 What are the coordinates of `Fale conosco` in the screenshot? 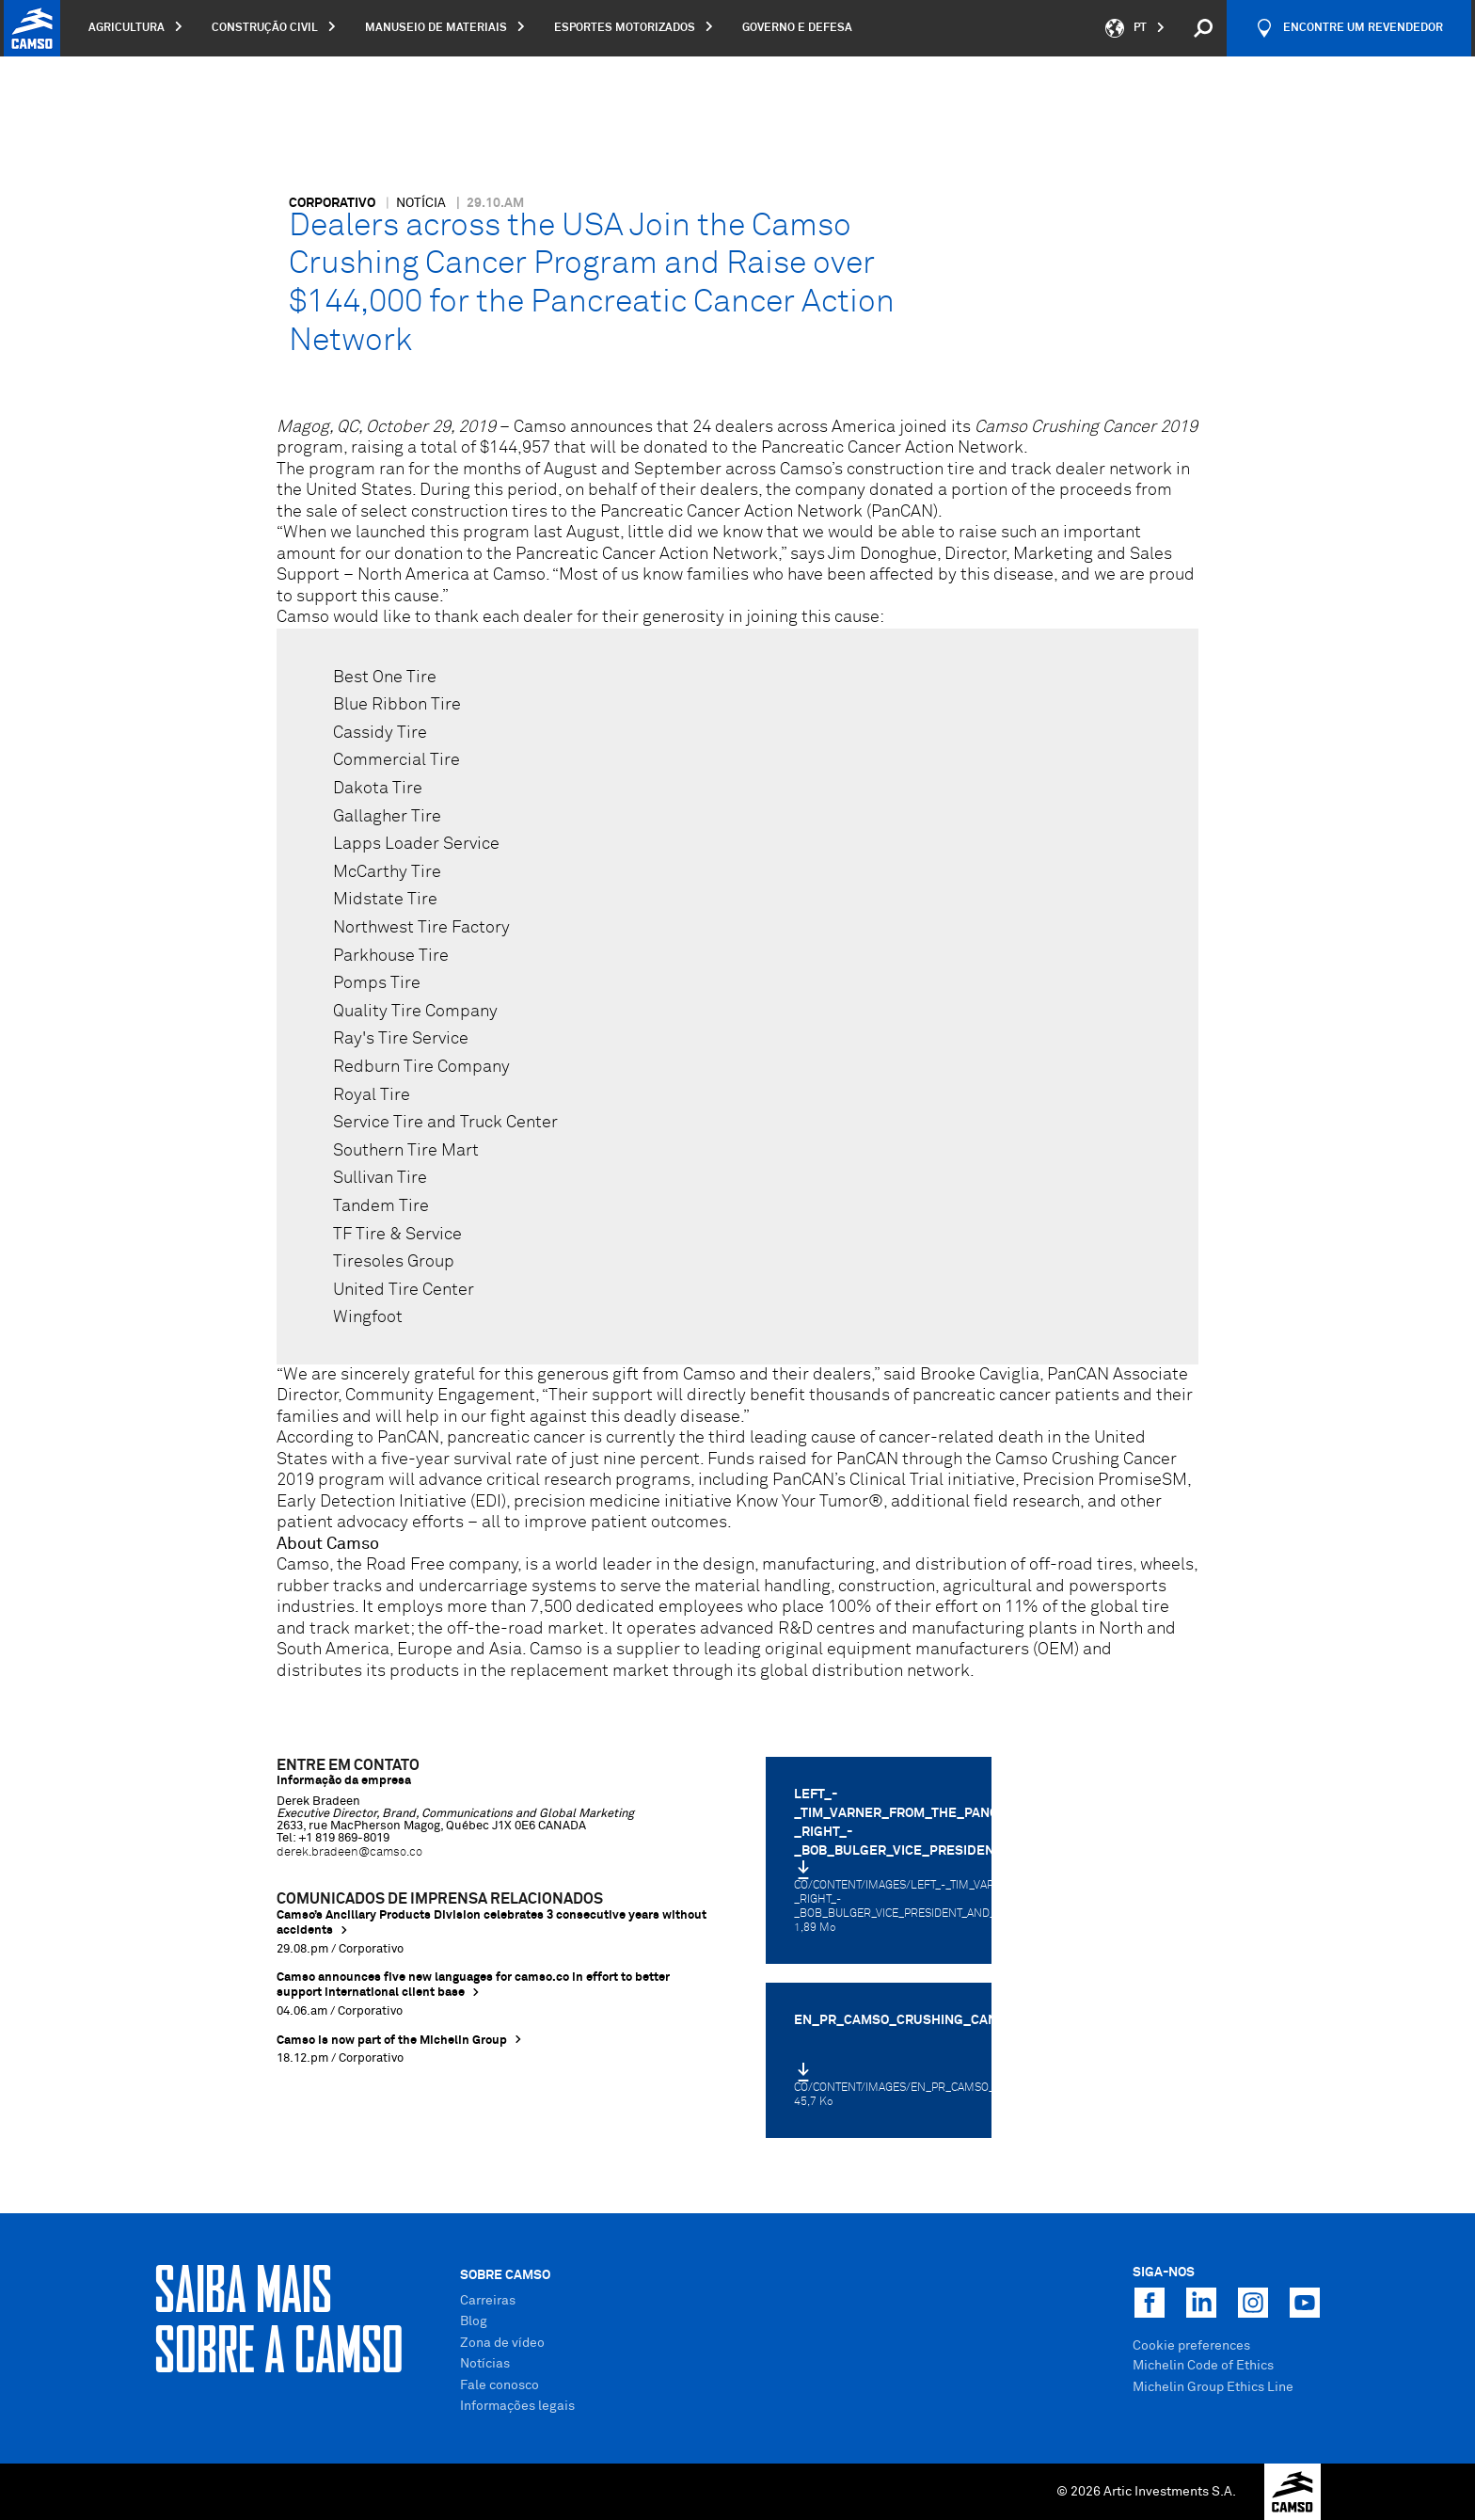 It's located at (499, 2385).